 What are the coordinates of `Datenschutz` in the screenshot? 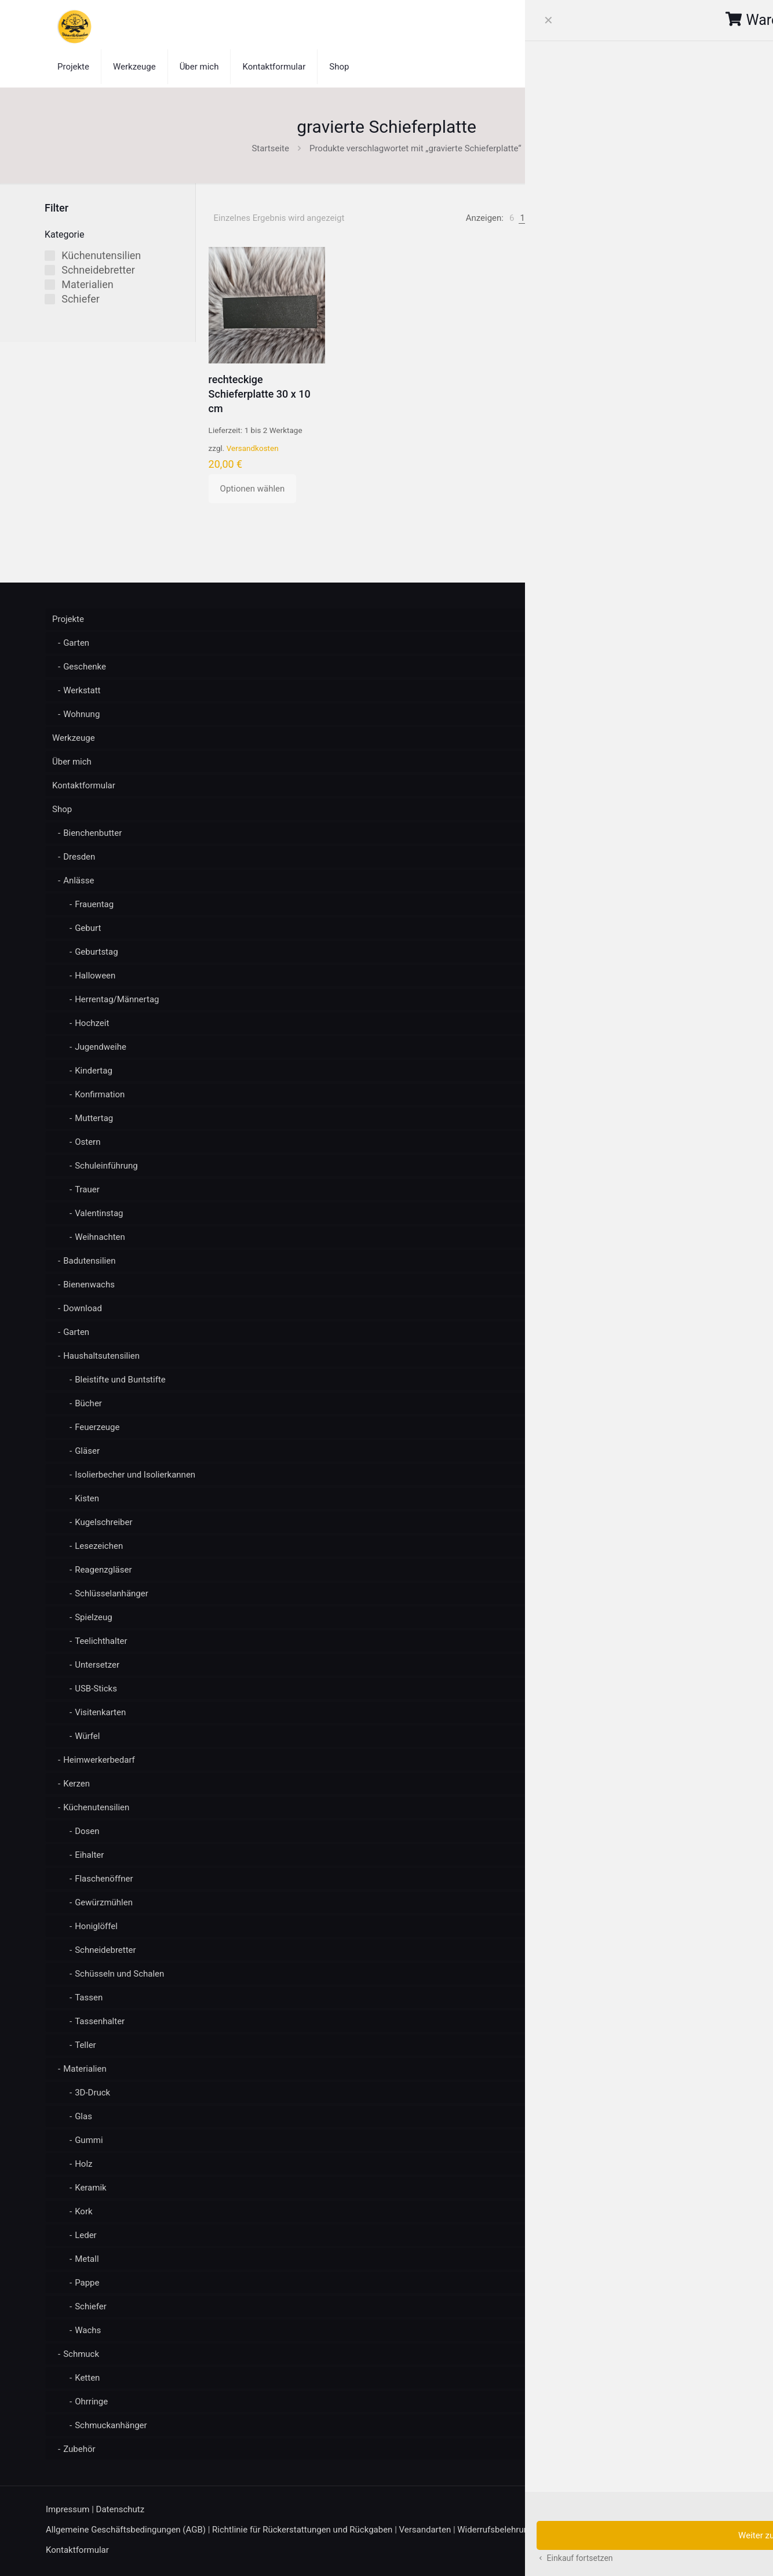 It's located at (120, 2509).